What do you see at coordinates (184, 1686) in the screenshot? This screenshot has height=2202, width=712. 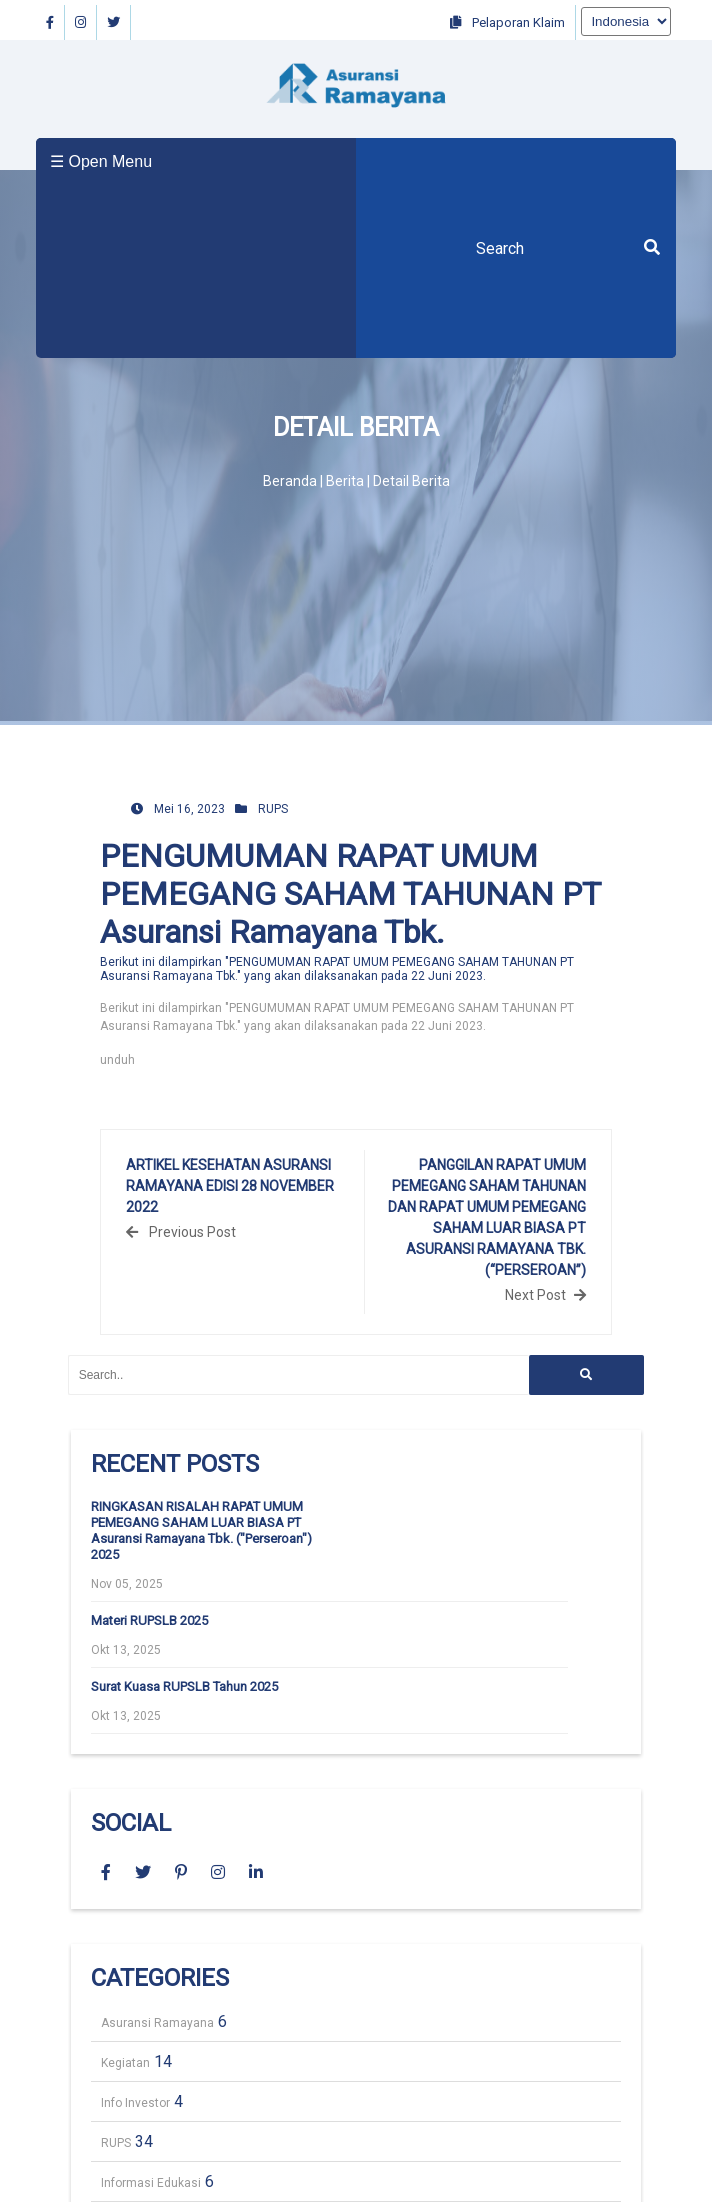 I see `Surat Kuasa RUPSLB Tahun 2025` at bounding box center [184, 1686].